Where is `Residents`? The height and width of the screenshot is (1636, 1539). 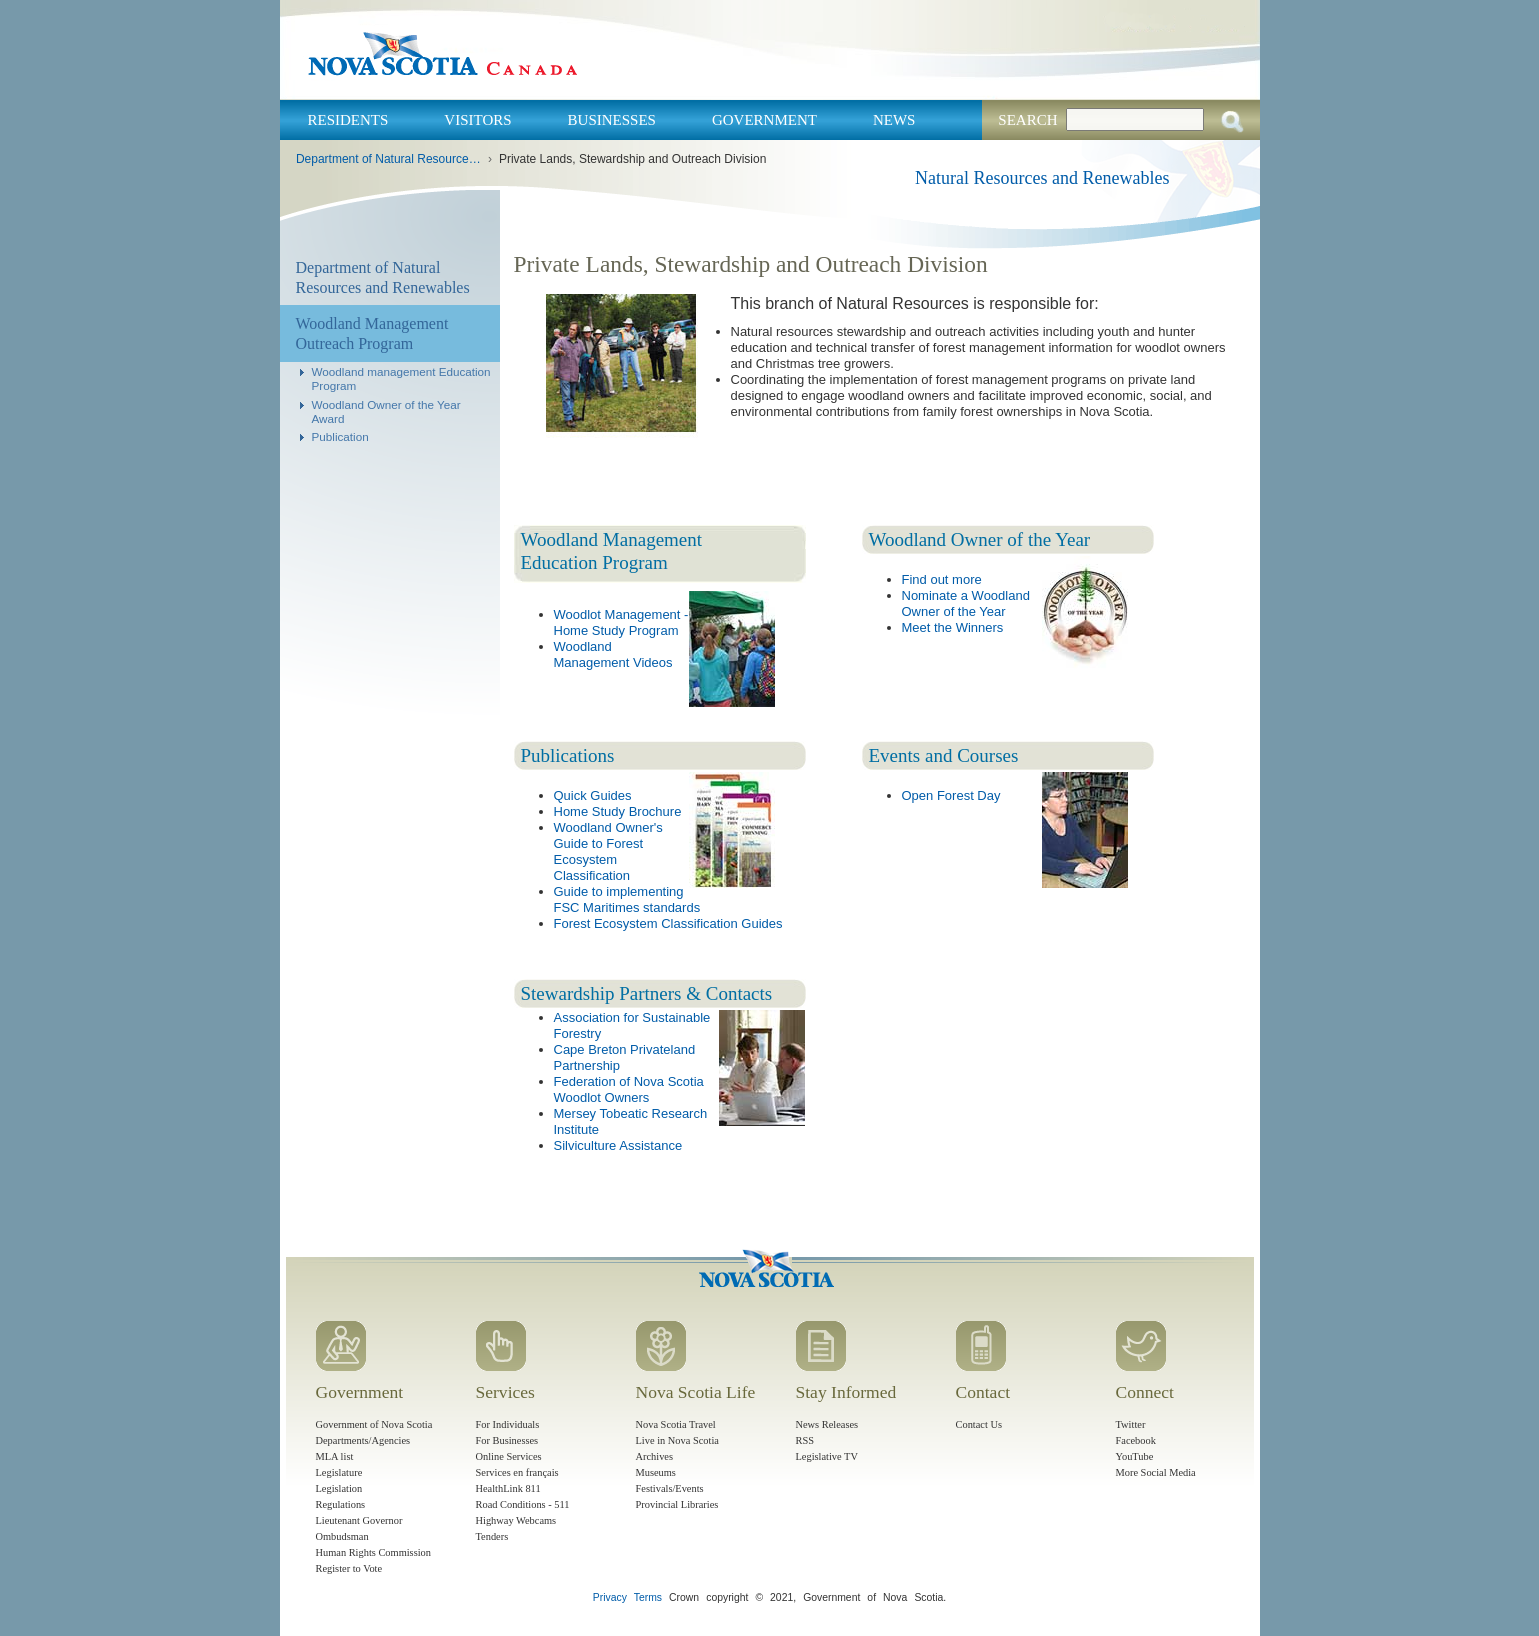 Residents is located at coordinates (348, 120).